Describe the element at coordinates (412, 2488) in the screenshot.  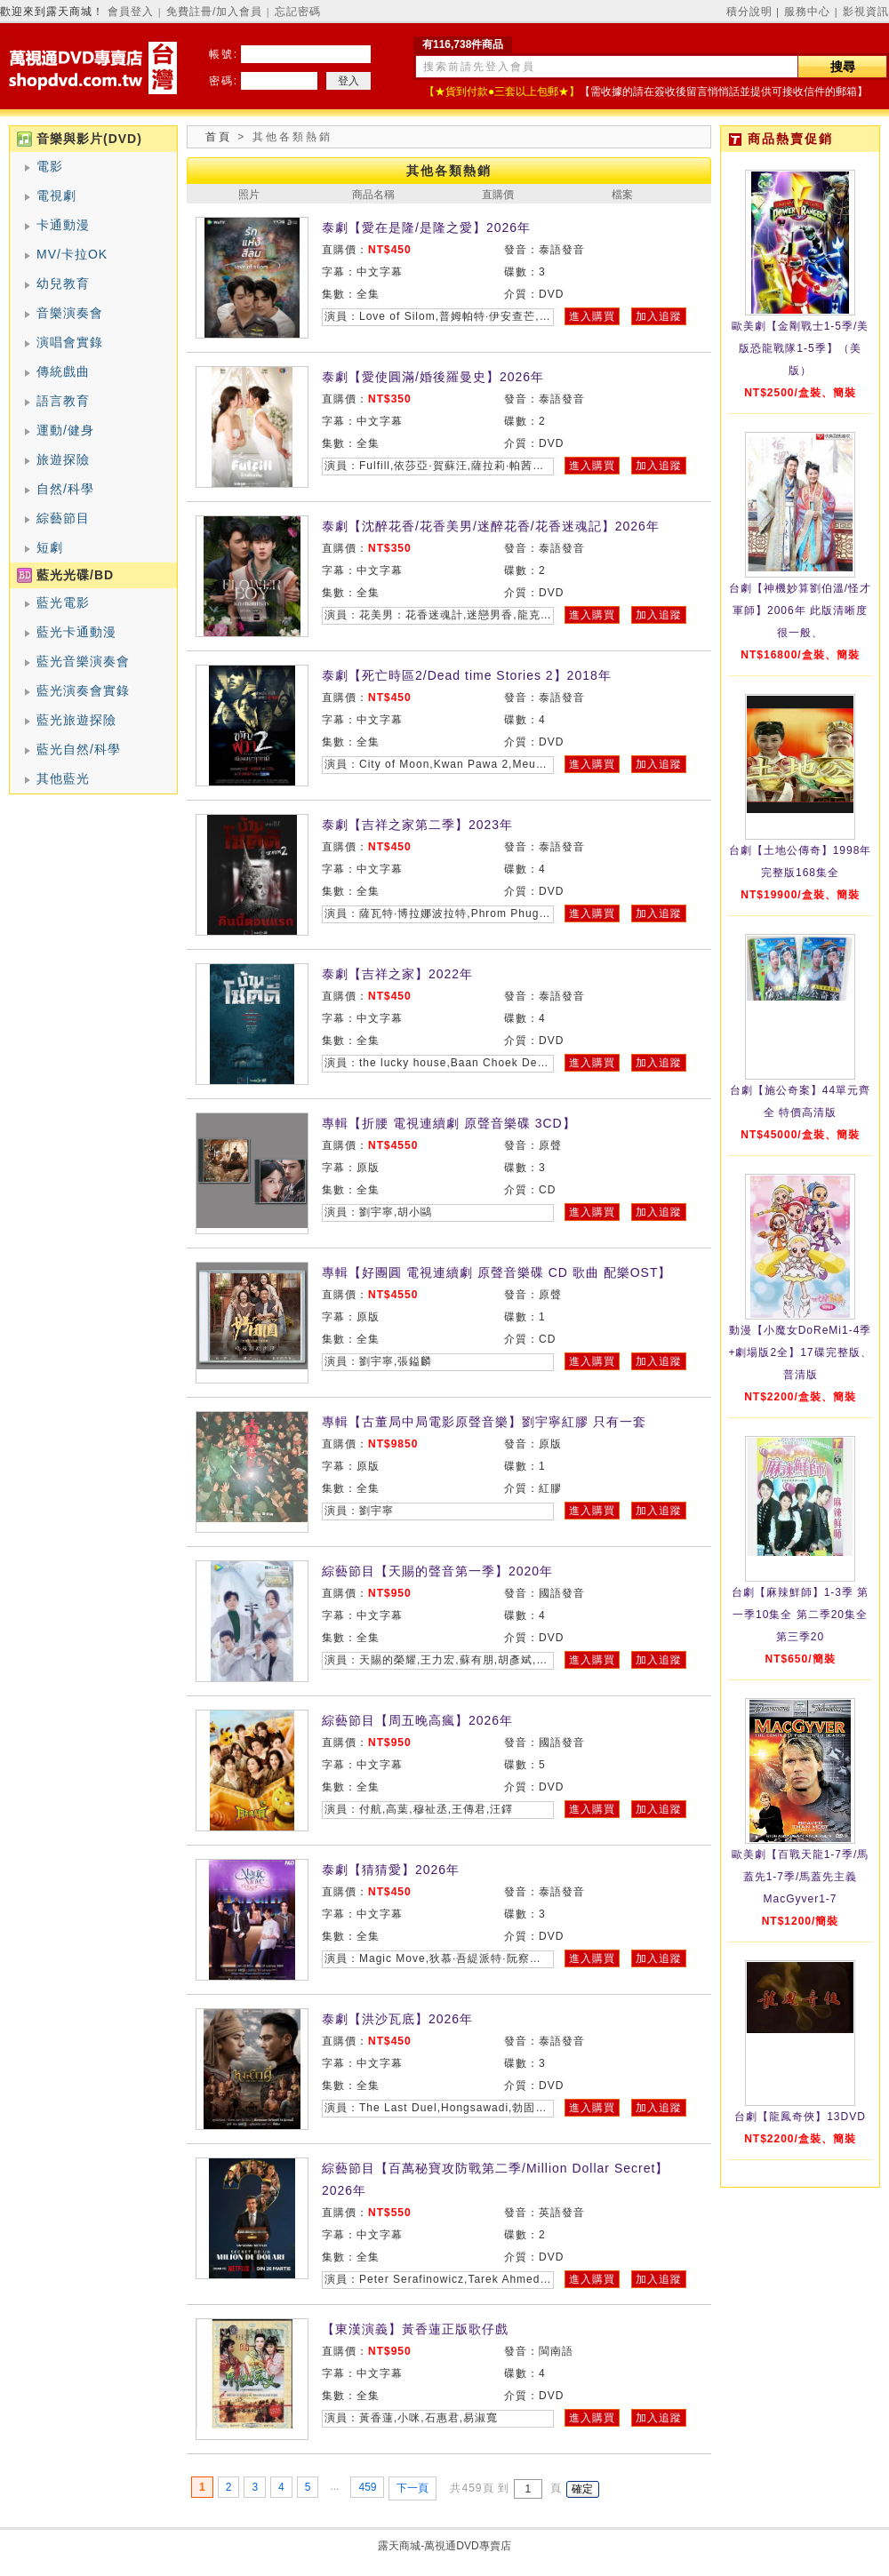
I see `下一頁` at that location.